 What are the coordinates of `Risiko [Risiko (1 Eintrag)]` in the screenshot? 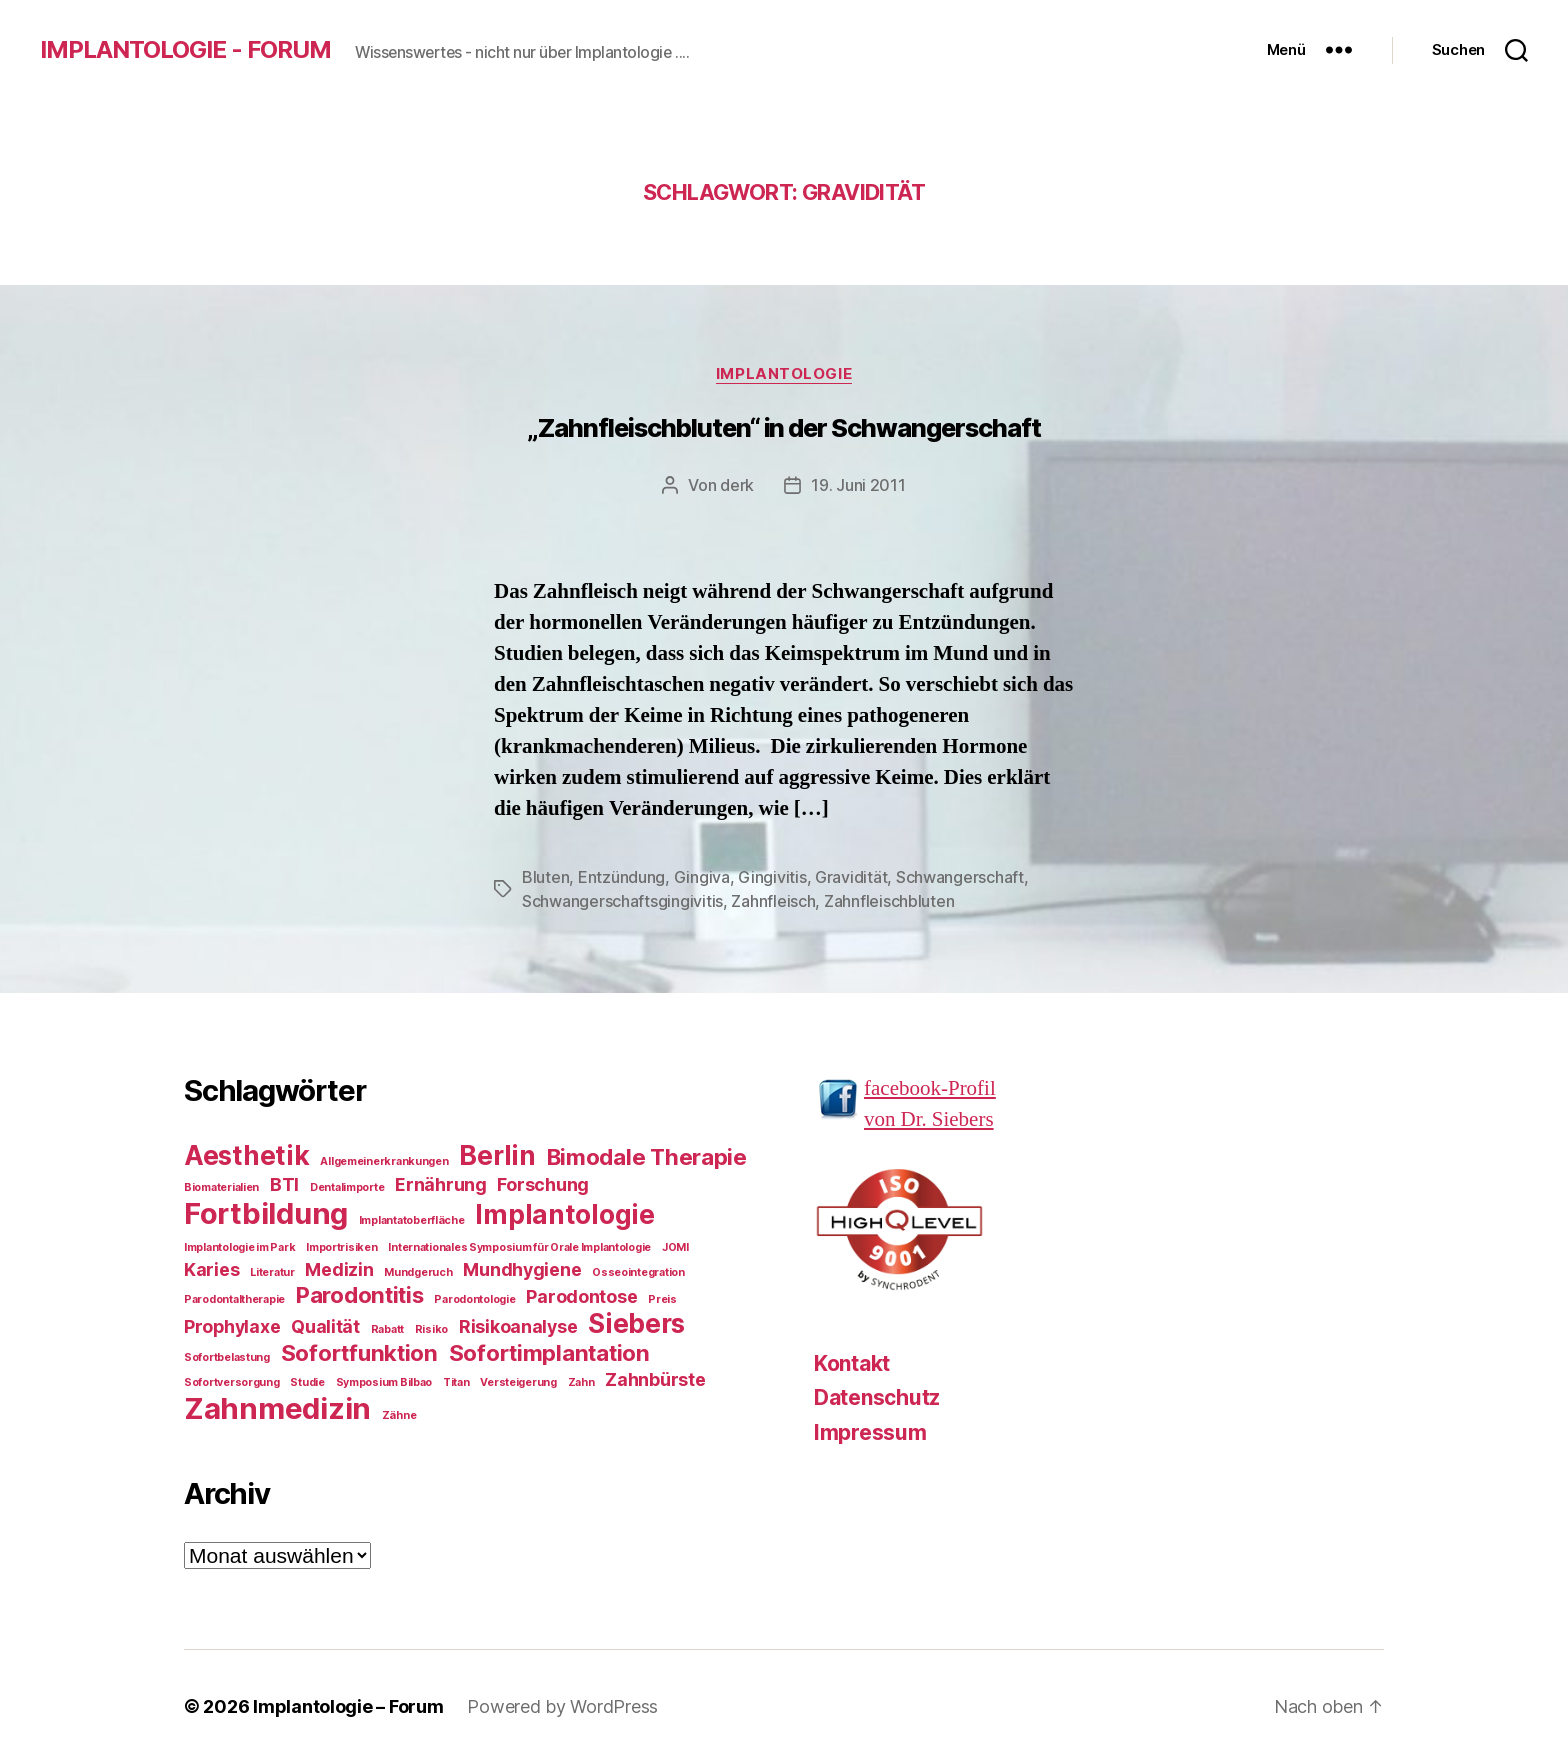 It's located at (431, 1329).